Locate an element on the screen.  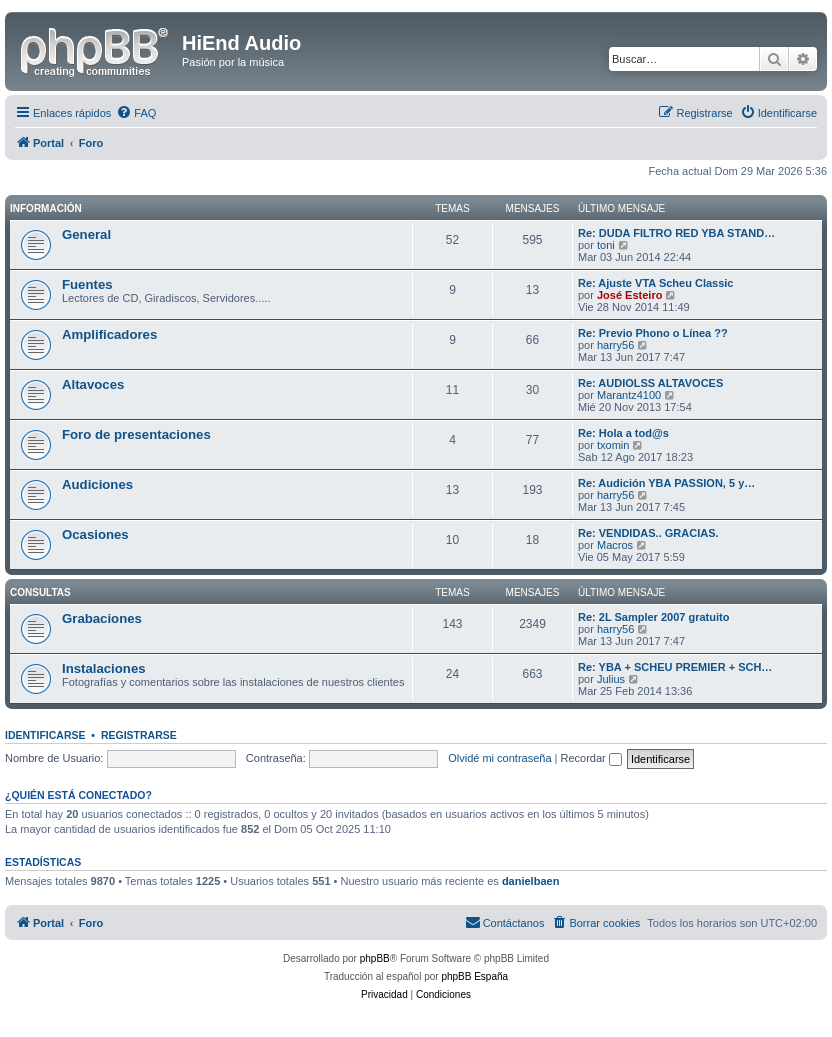
Re: Hola a tod@s is located at coordinates (623, 433).